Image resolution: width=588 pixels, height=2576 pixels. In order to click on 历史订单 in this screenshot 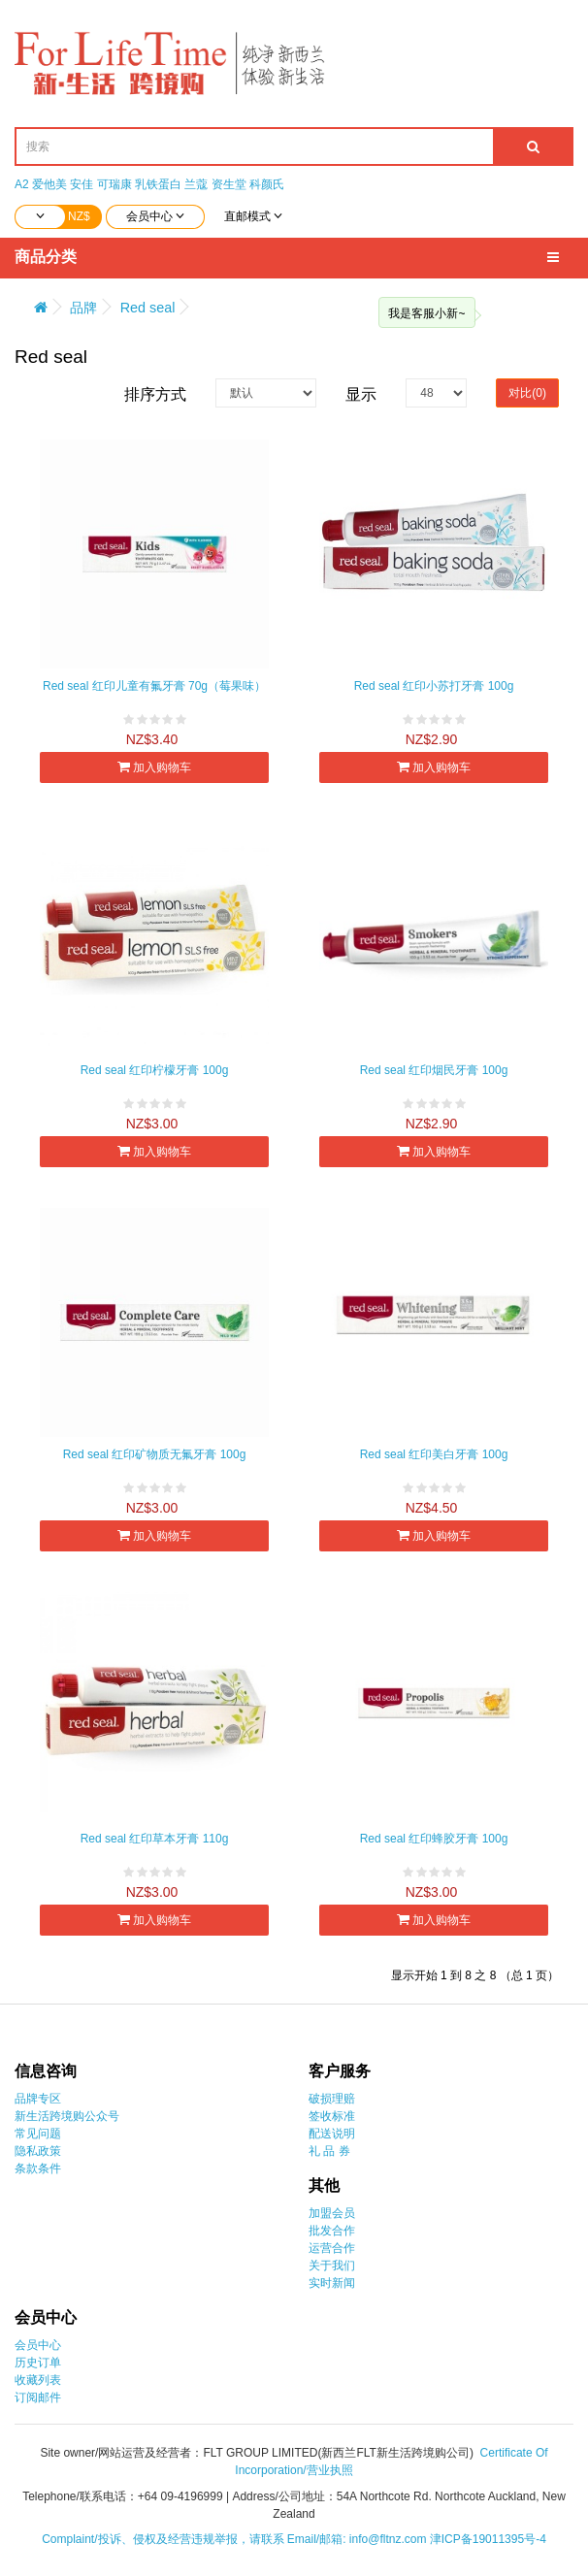, I will do `click(38, 2362)`.